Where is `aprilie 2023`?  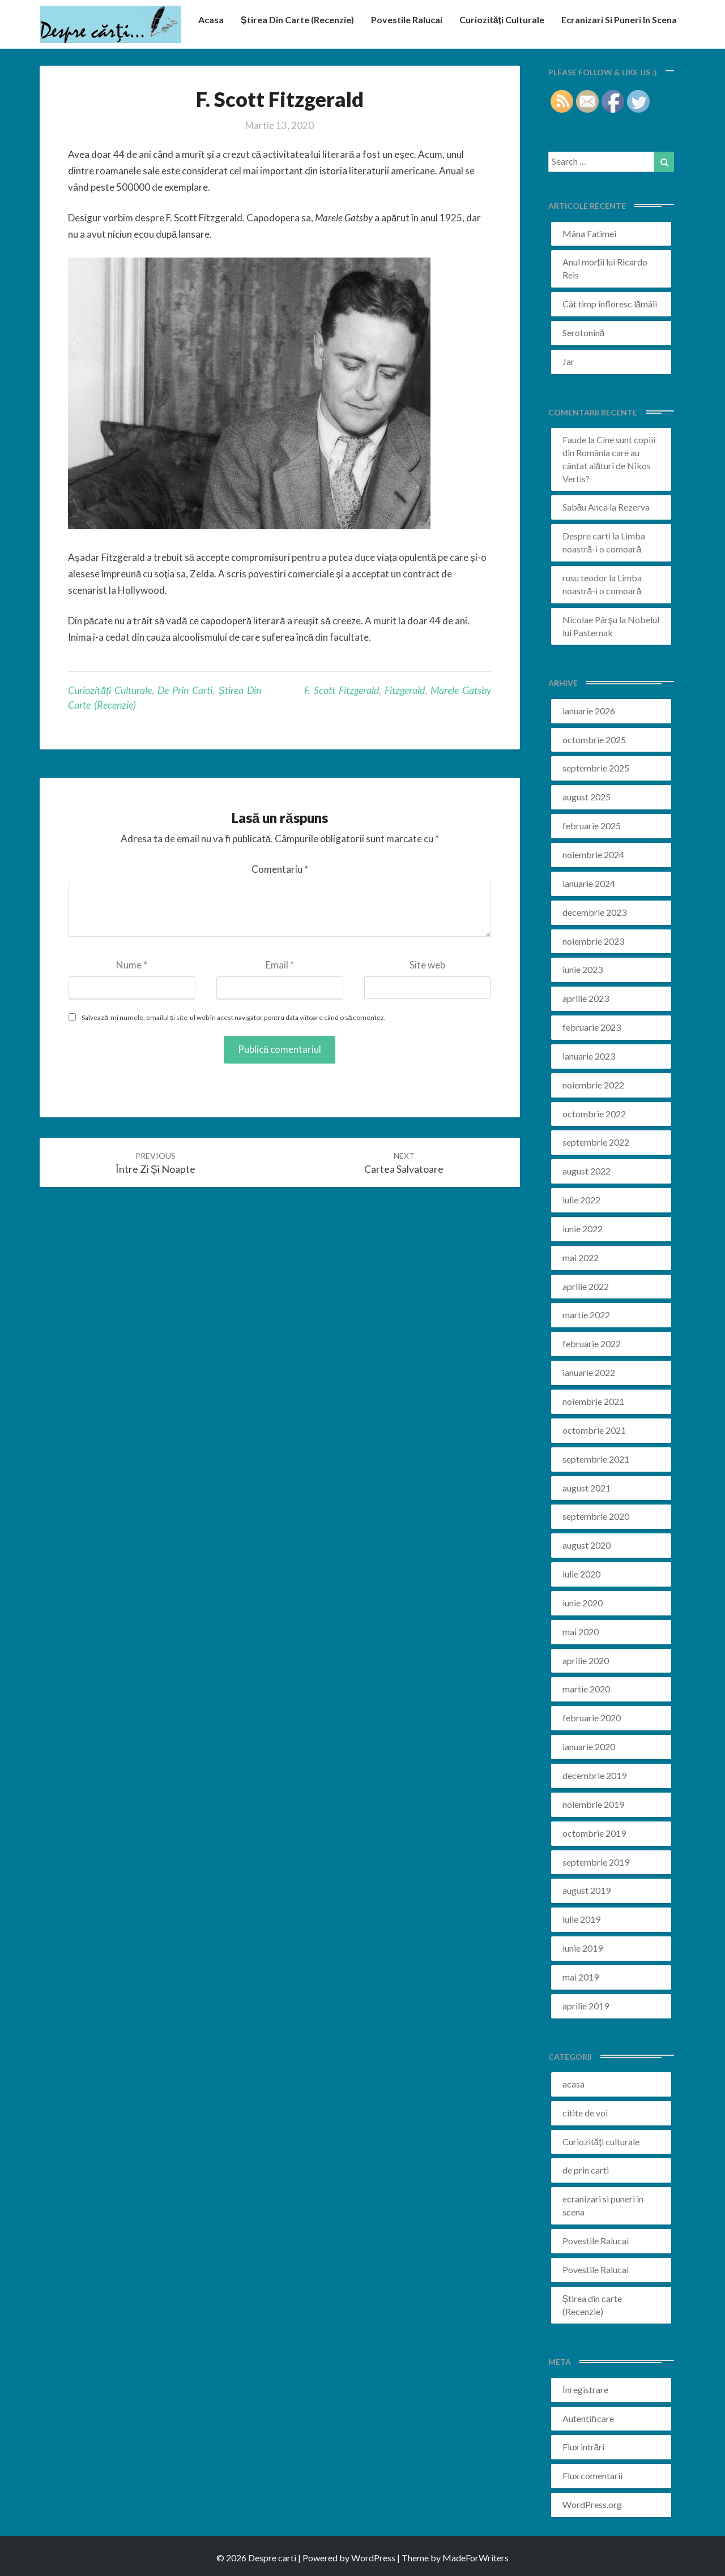 aprilie 2023 is located at coordinates (585, 998).